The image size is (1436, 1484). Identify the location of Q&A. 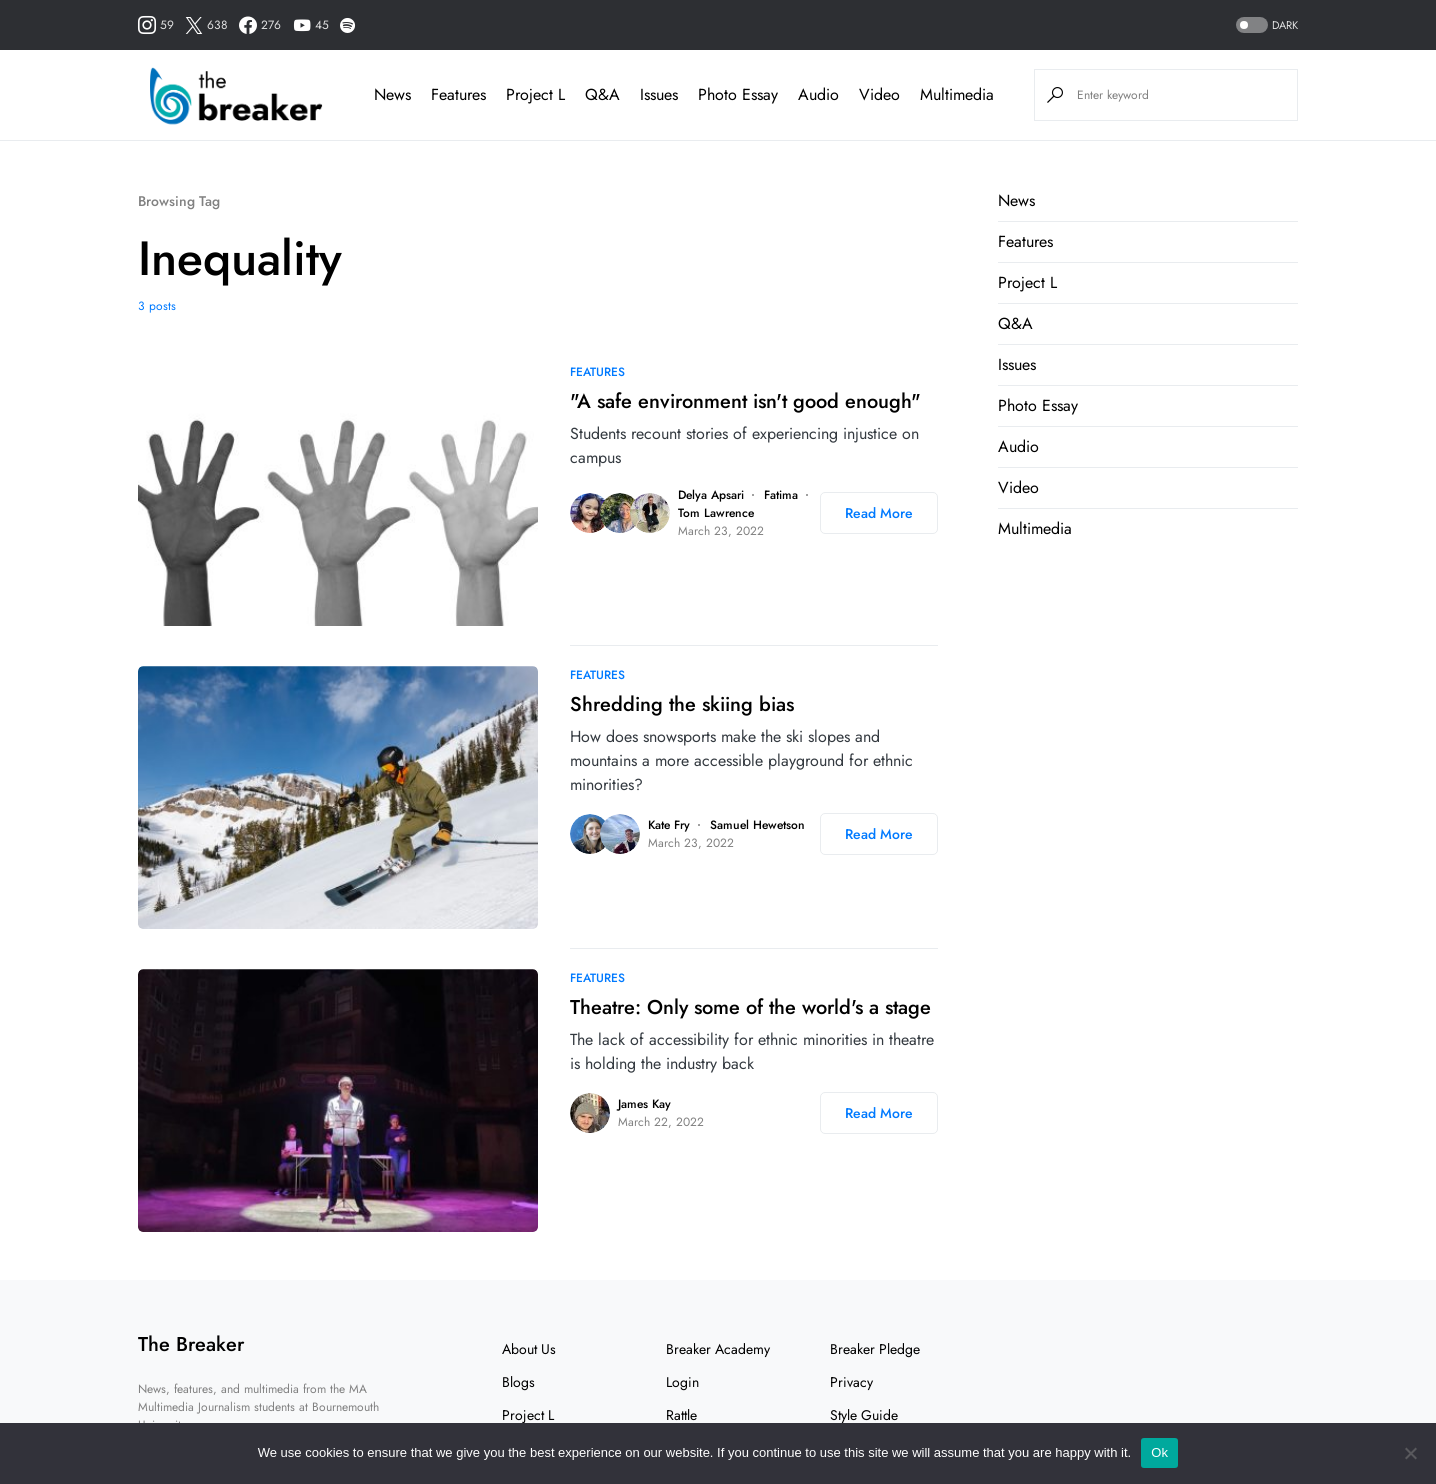
(1015, 323).